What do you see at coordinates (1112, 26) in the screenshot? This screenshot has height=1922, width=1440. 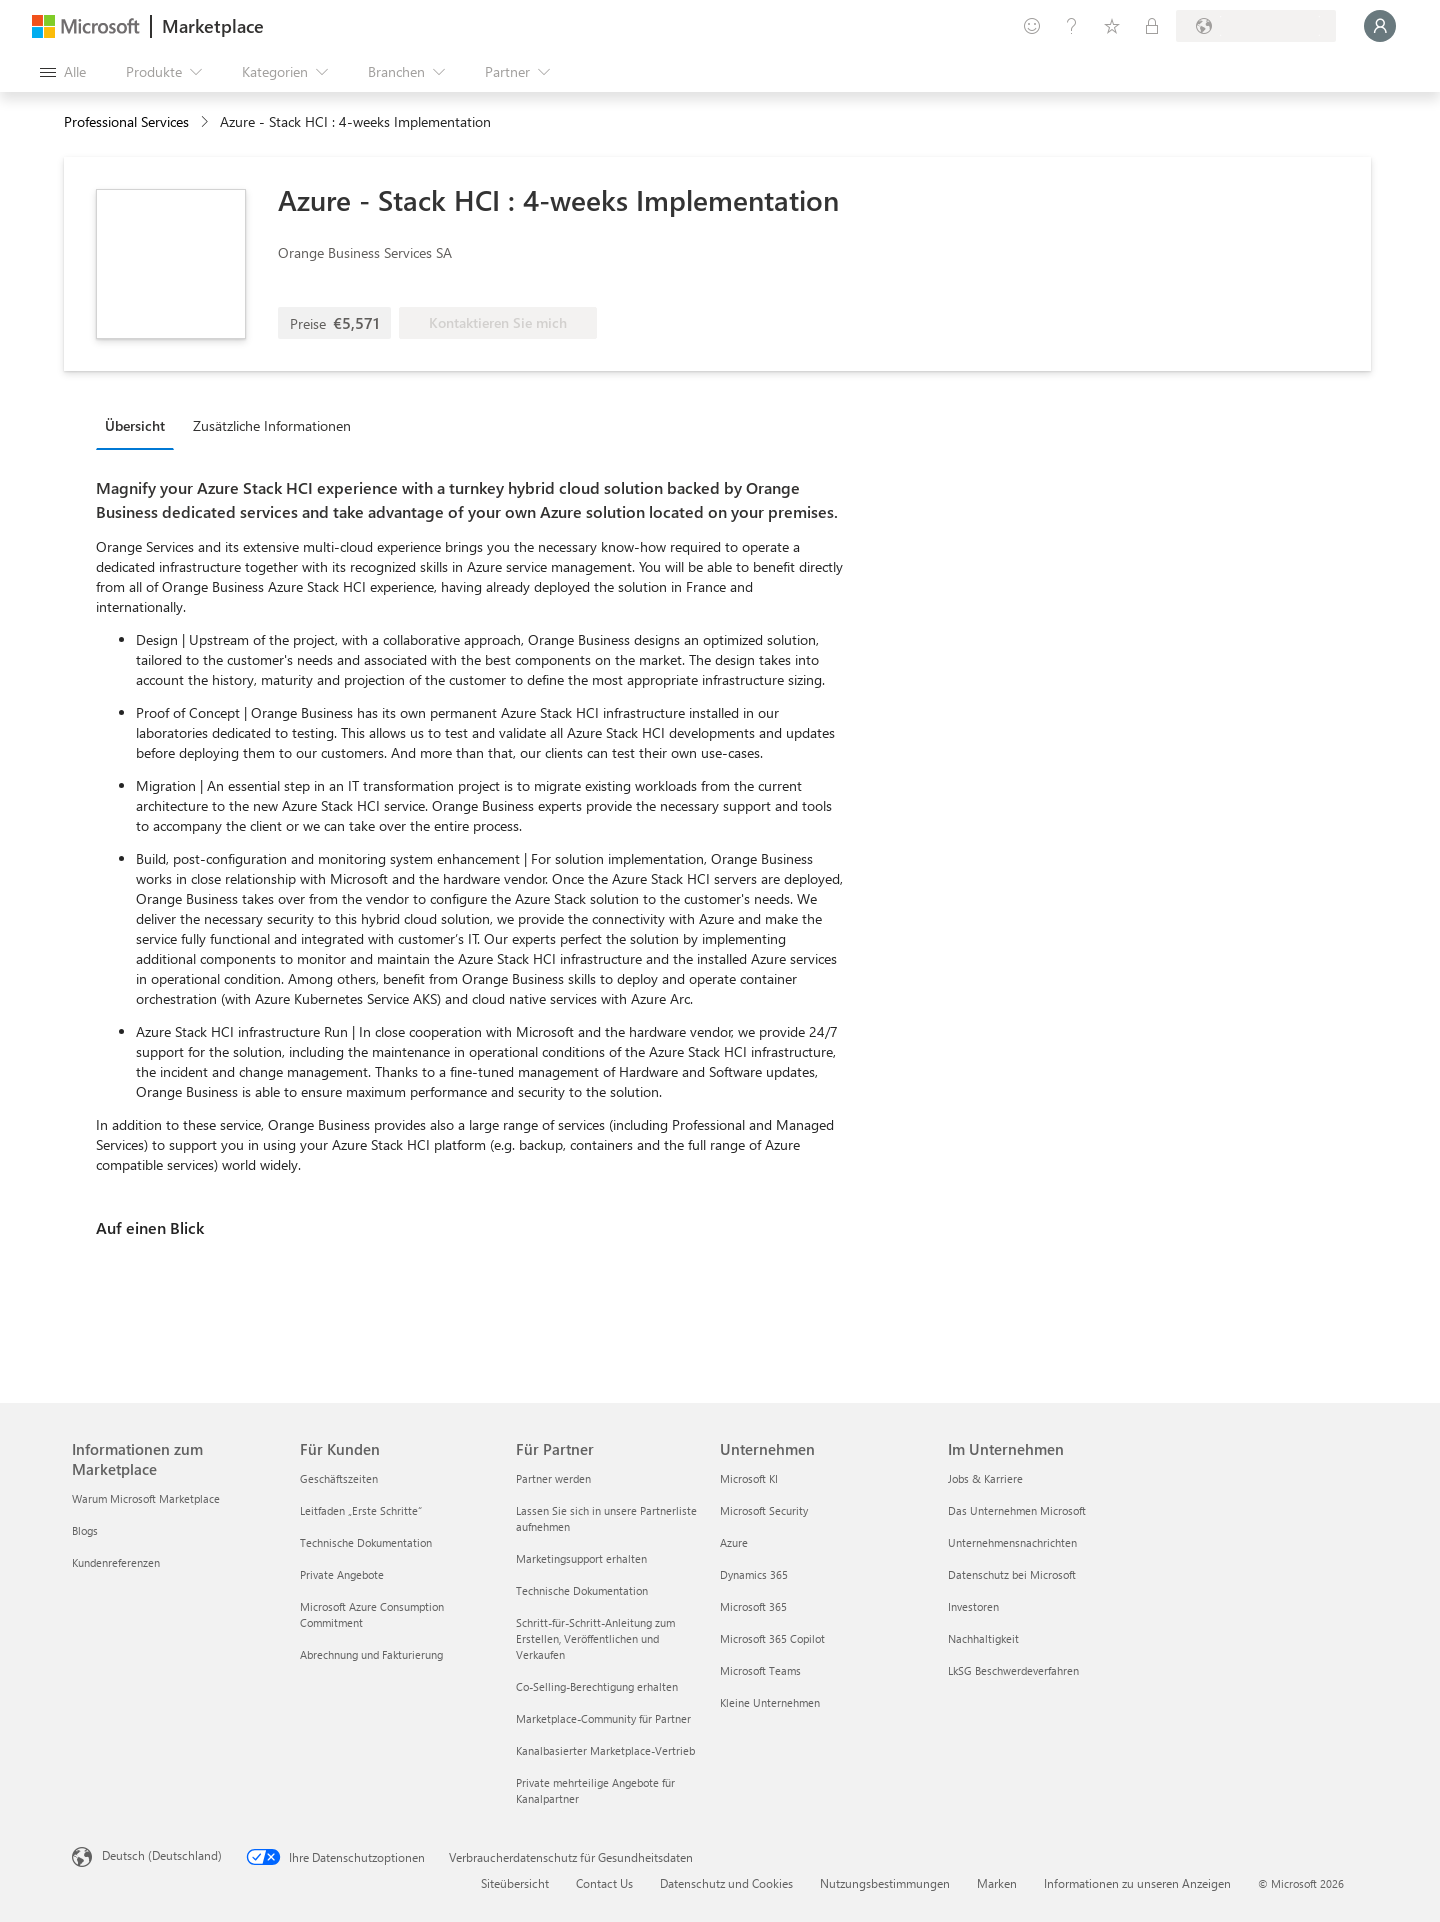 I see `[Gespeicherte Elemente]` at bounding box center [1112, 26].